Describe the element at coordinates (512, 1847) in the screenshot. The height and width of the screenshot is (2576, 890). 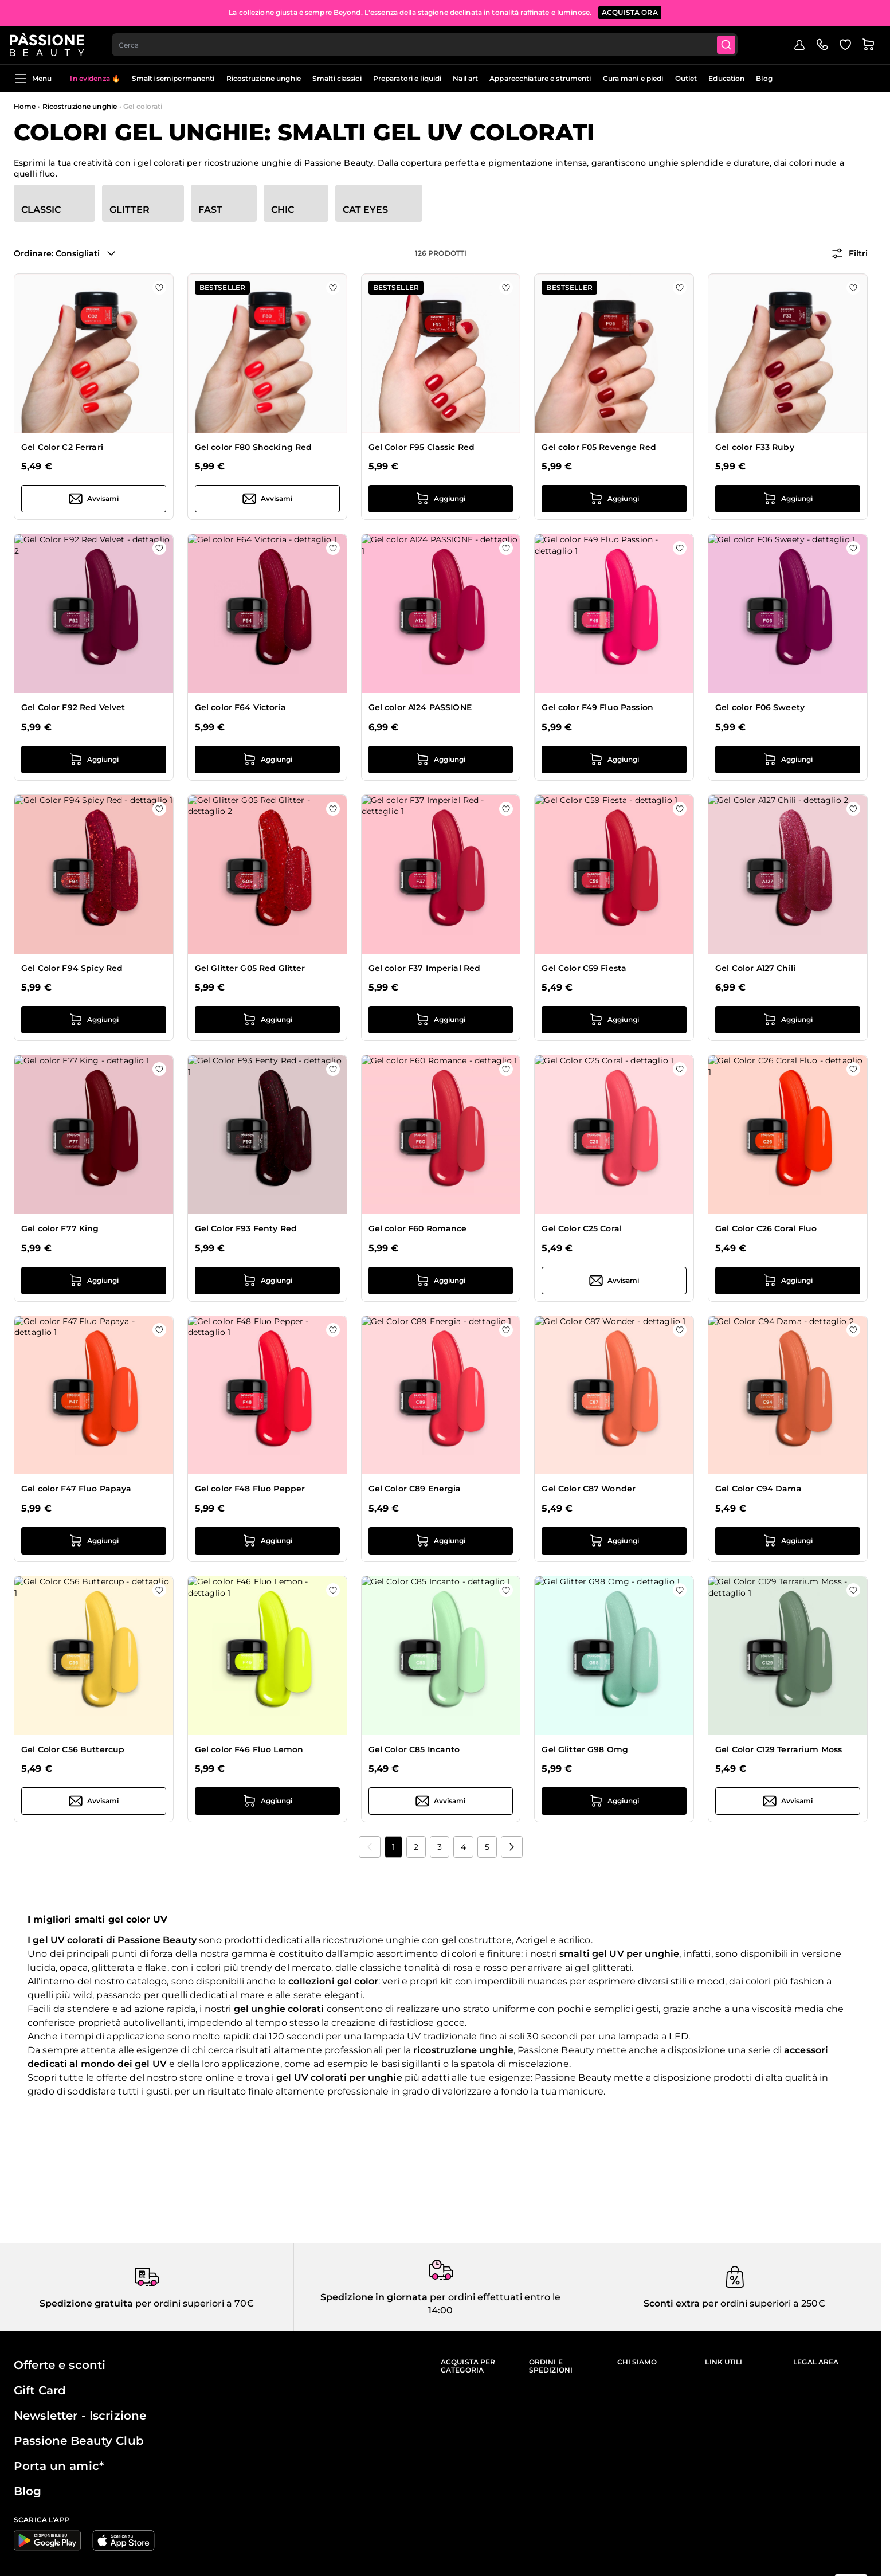
I see `[Prossimo]` at that location.